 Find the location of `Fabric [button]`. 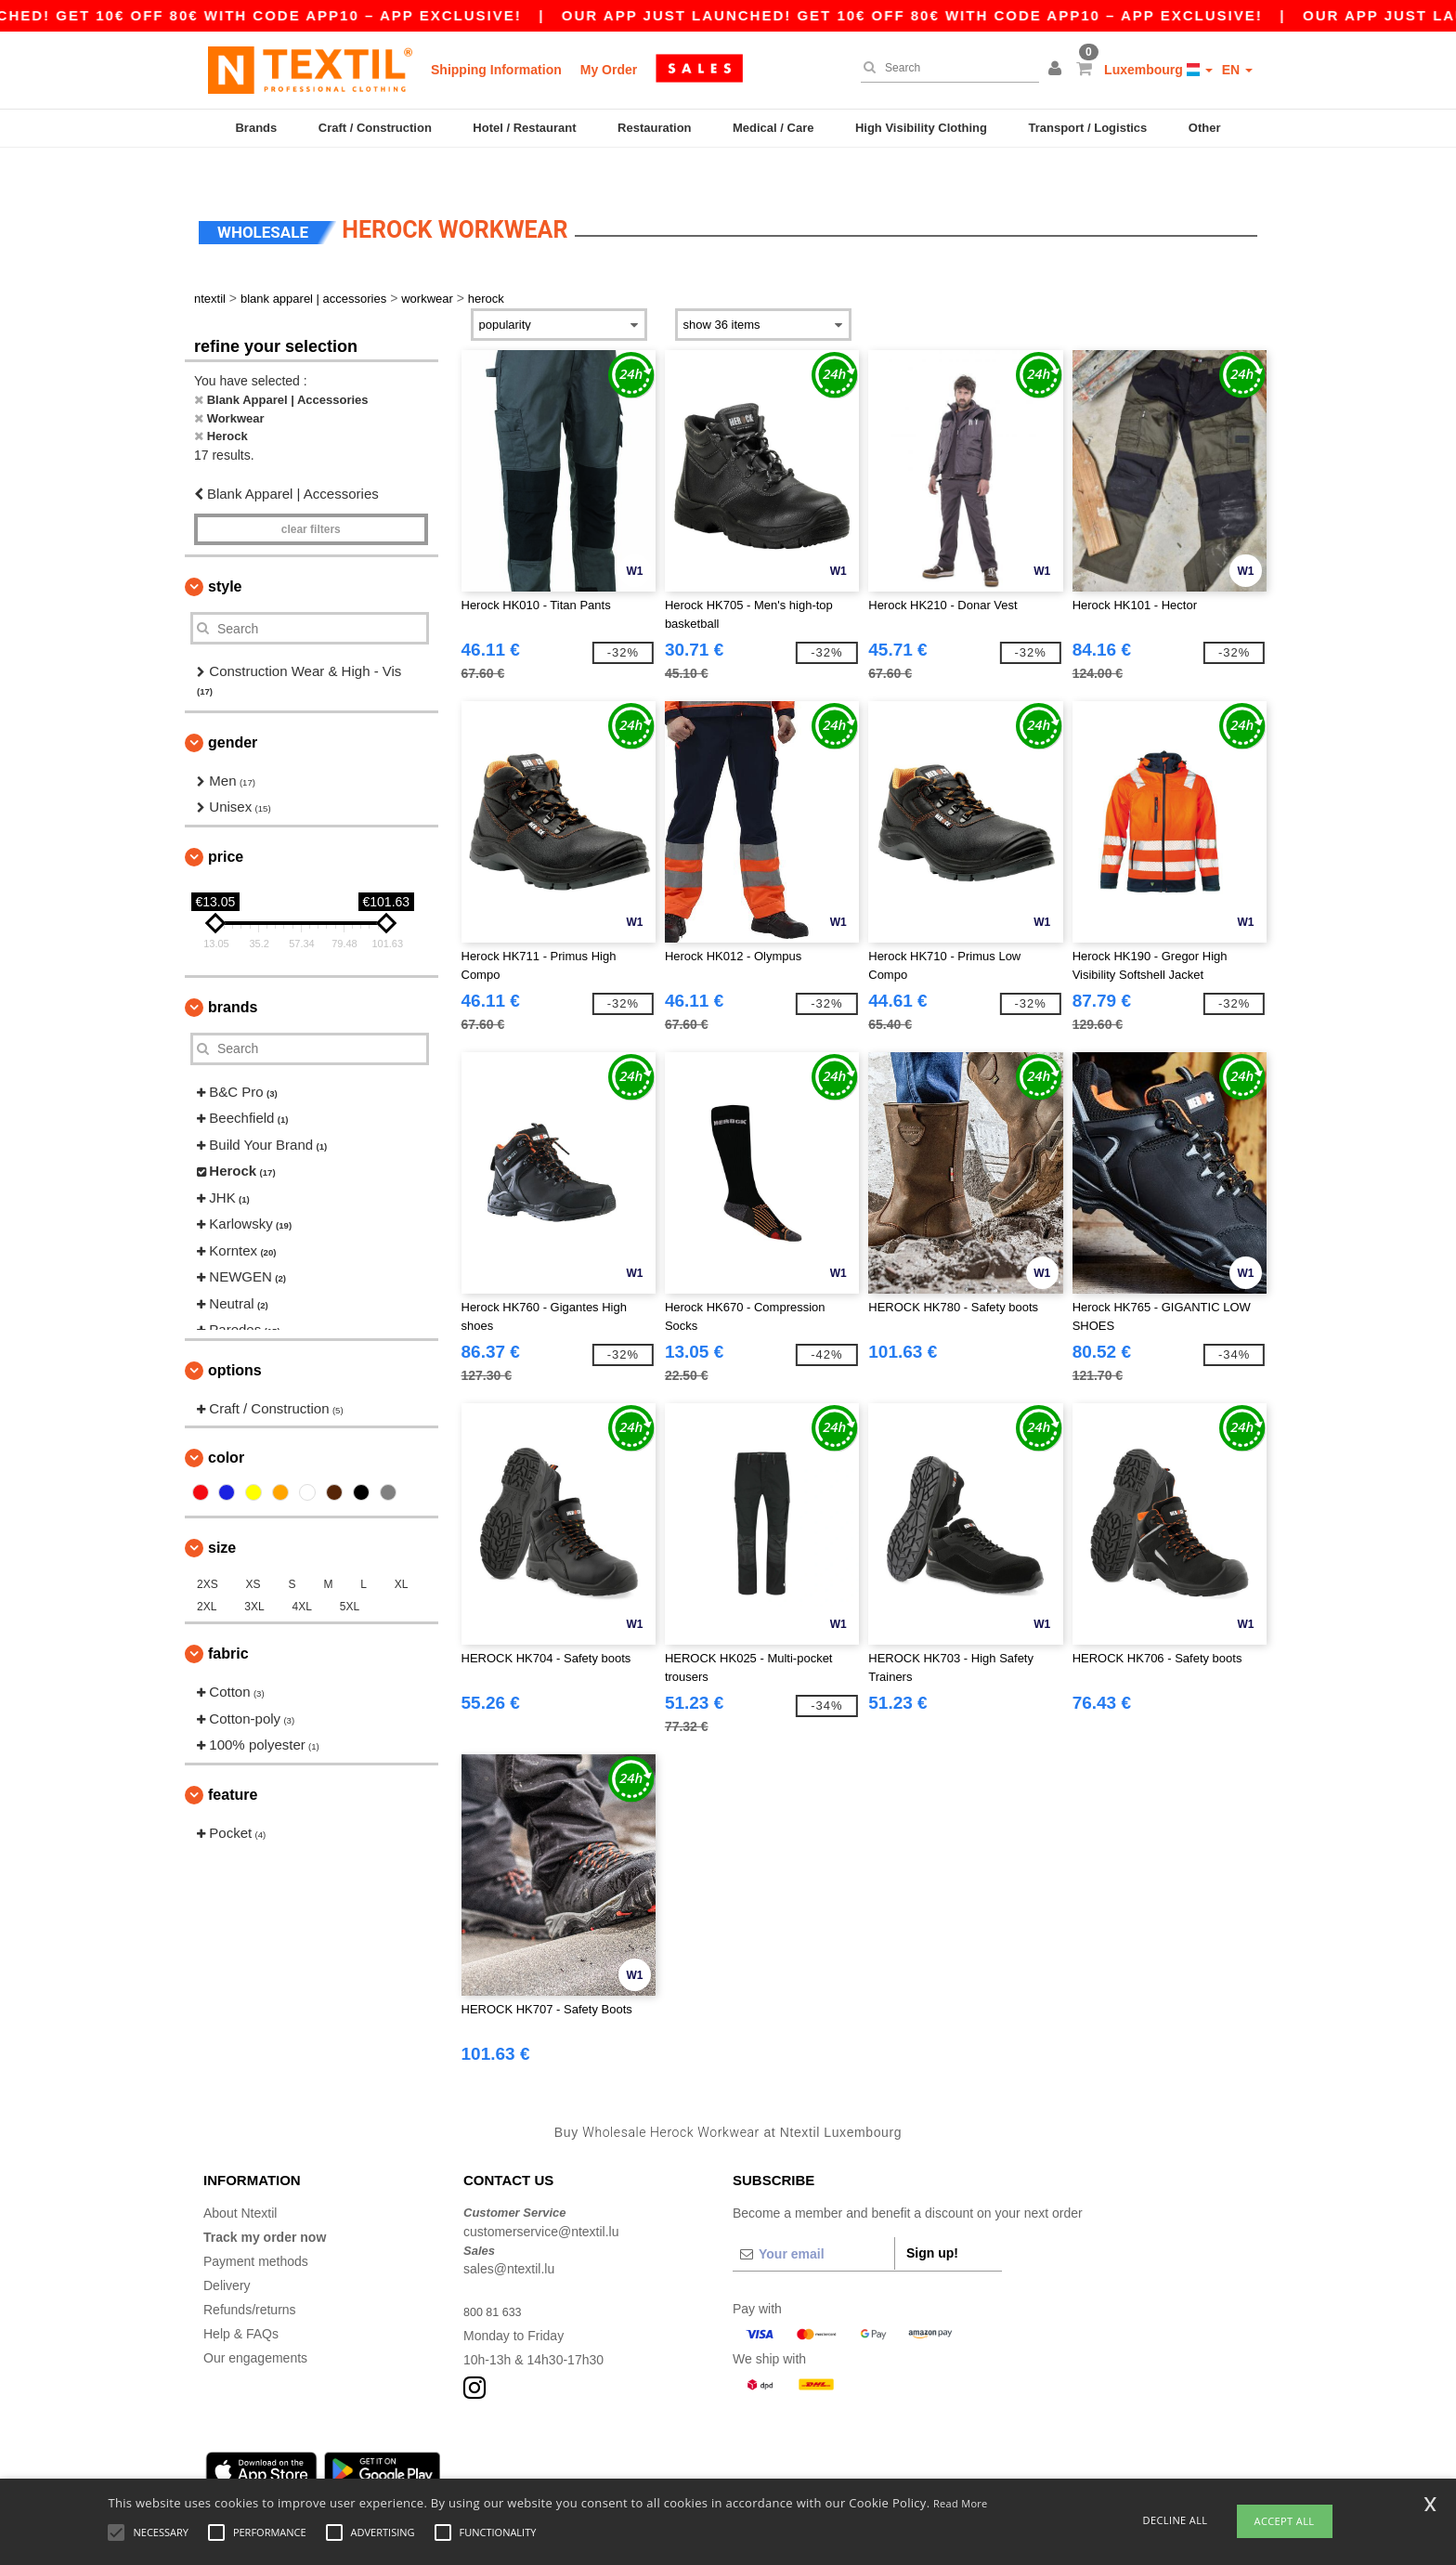

Fabric [button] is located at coordinates (228, 1622).